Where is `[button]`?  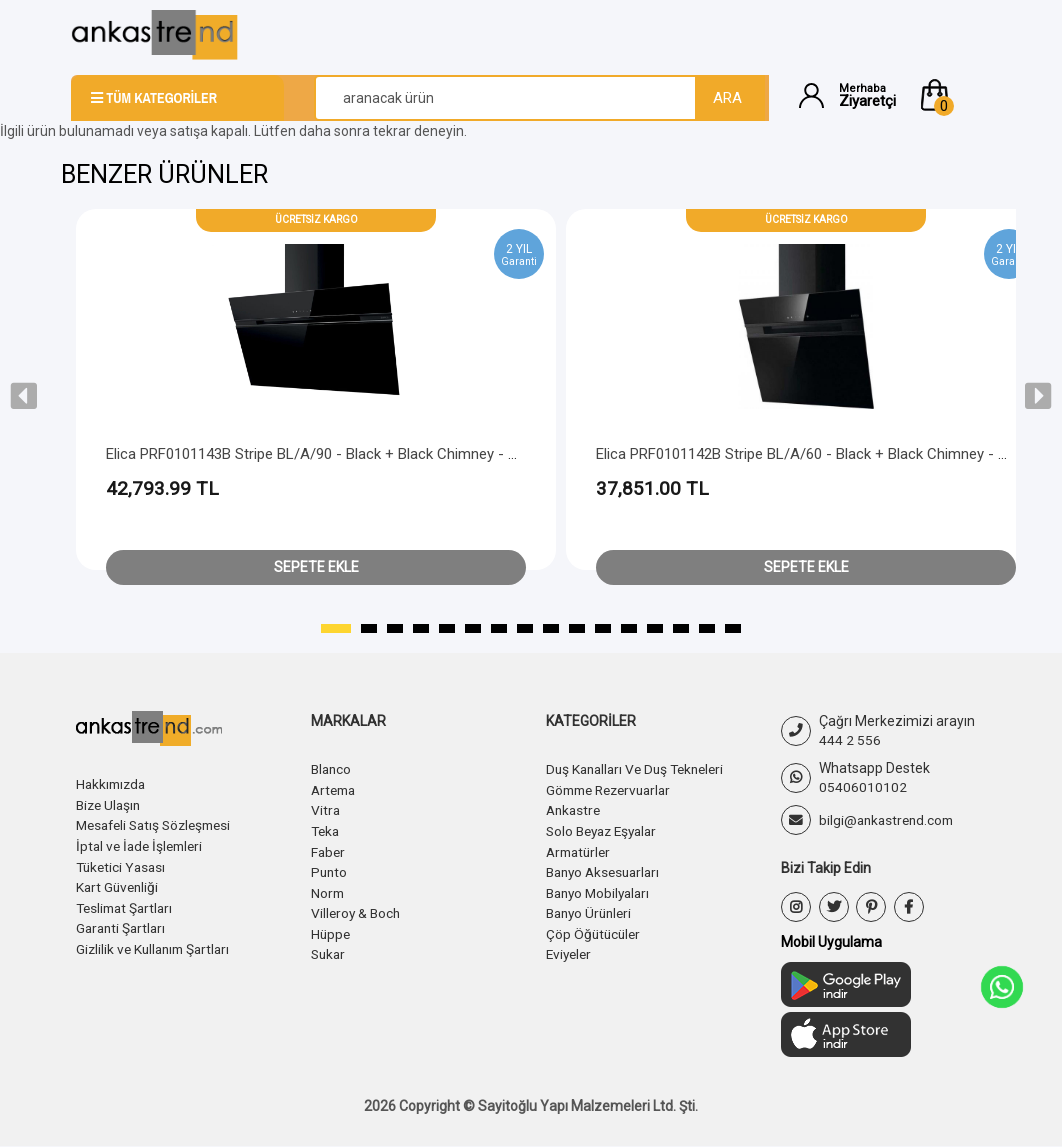 [button] is located at coordinates (954, 95).